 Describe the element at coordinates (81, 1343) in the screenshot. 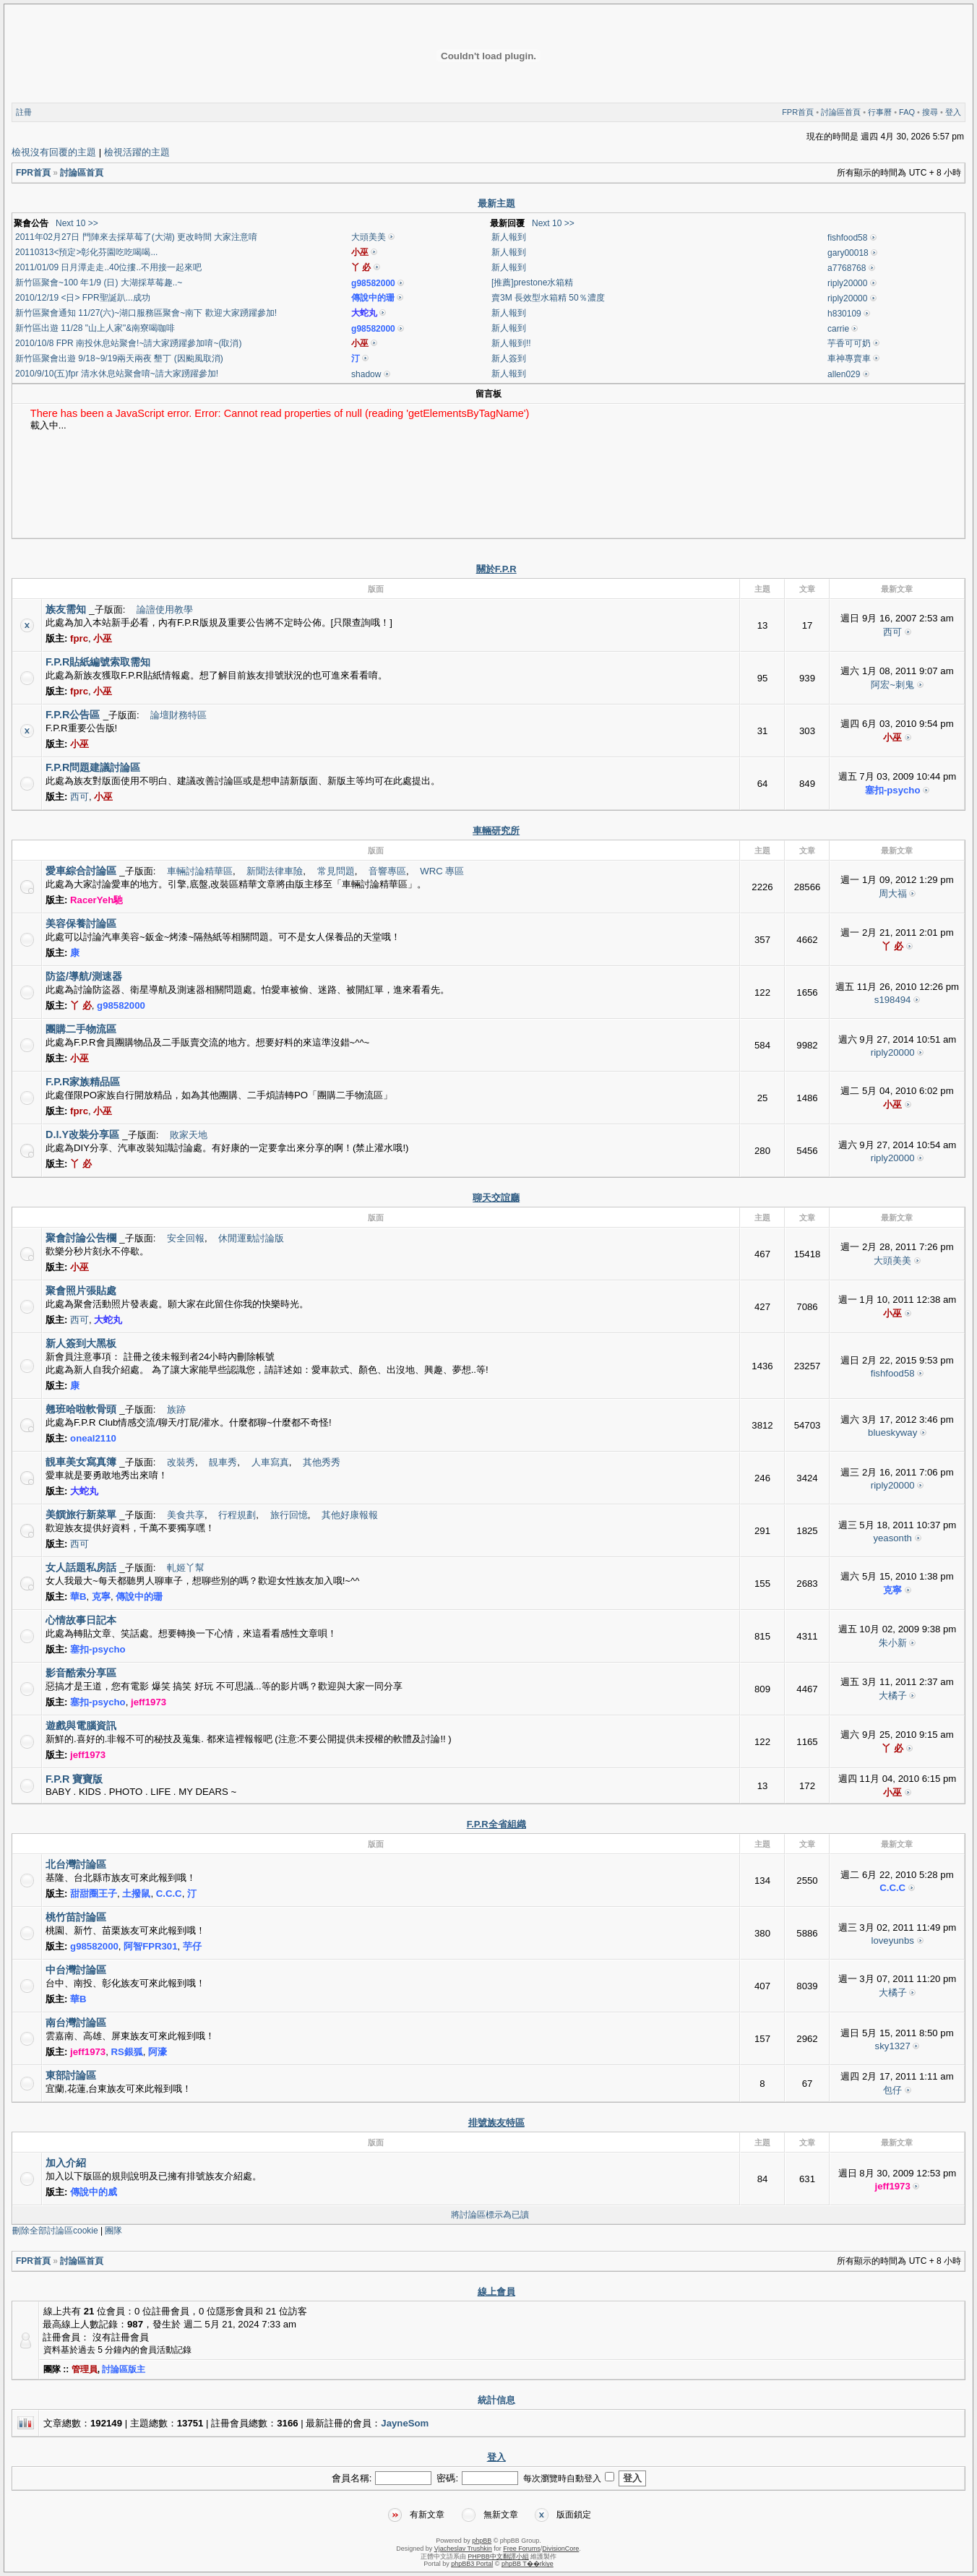

I see `新人簽到大黑板` at that location.